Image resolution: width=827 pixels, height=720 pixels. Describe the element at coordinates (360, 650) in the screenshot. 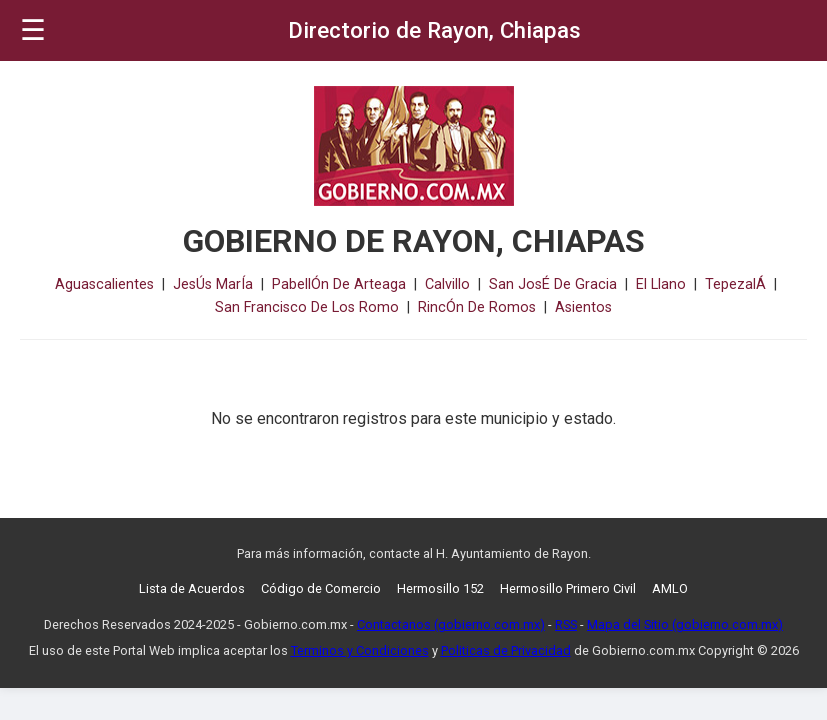

I see `Terminos y Condiciones` at that location.